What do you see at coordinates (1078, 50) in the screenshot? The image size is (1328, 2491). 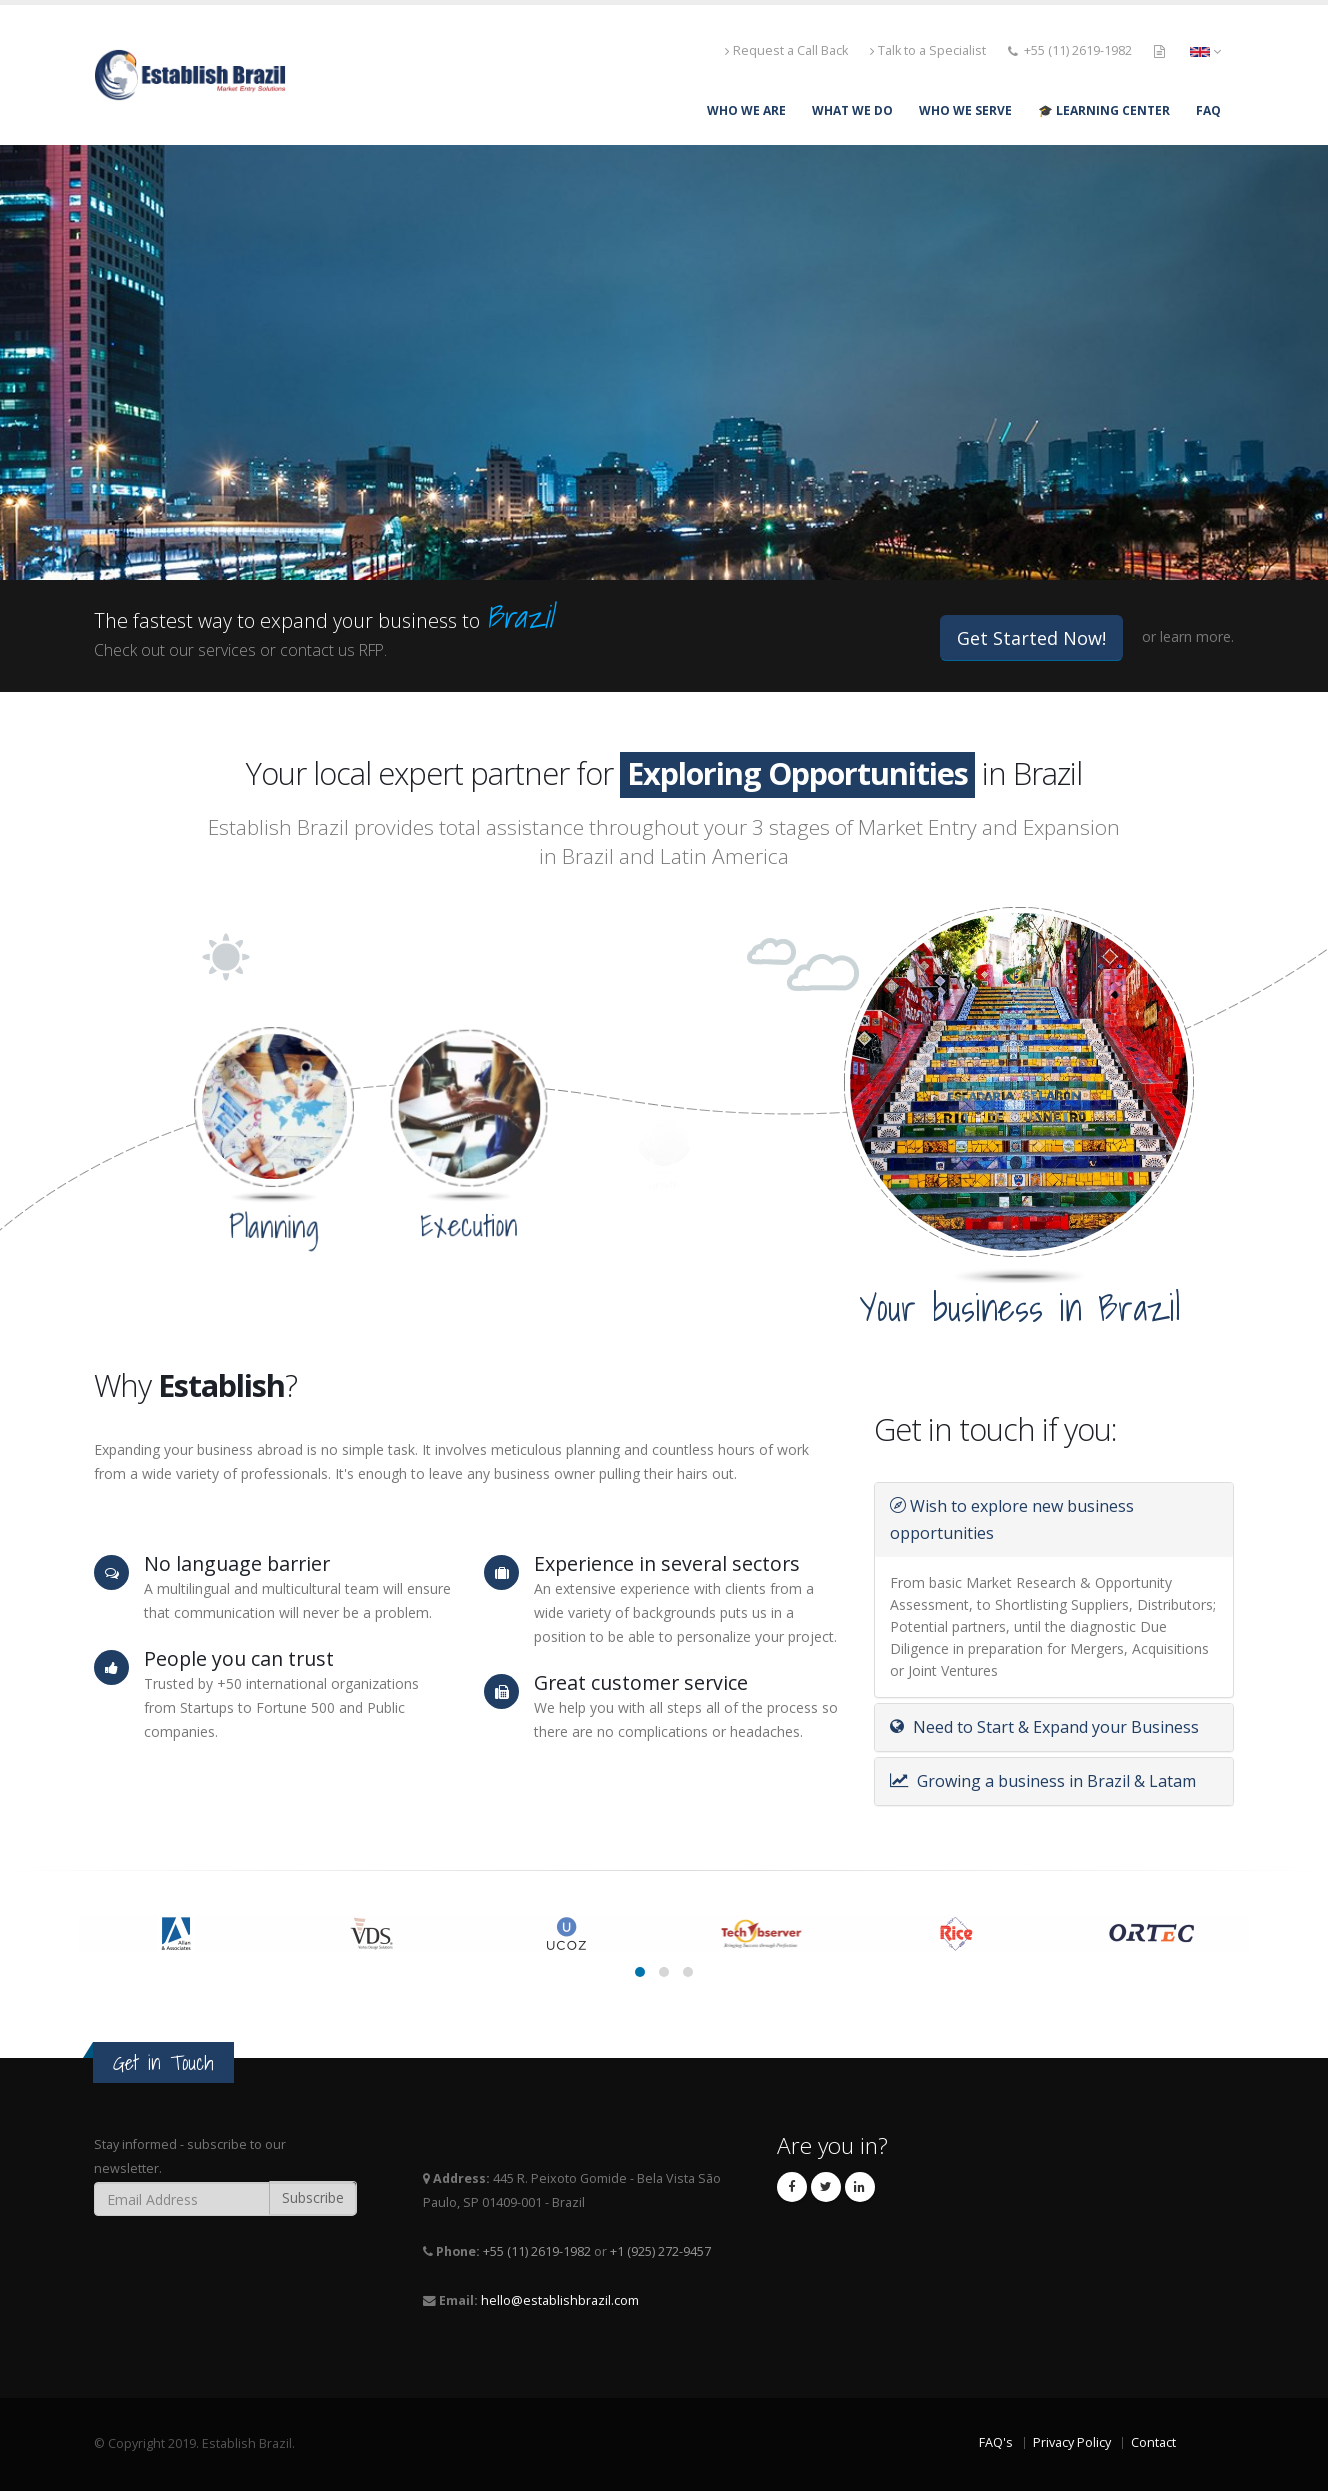 I see `+55 (11) 2619-1982` at bounding box center [1078, 50].